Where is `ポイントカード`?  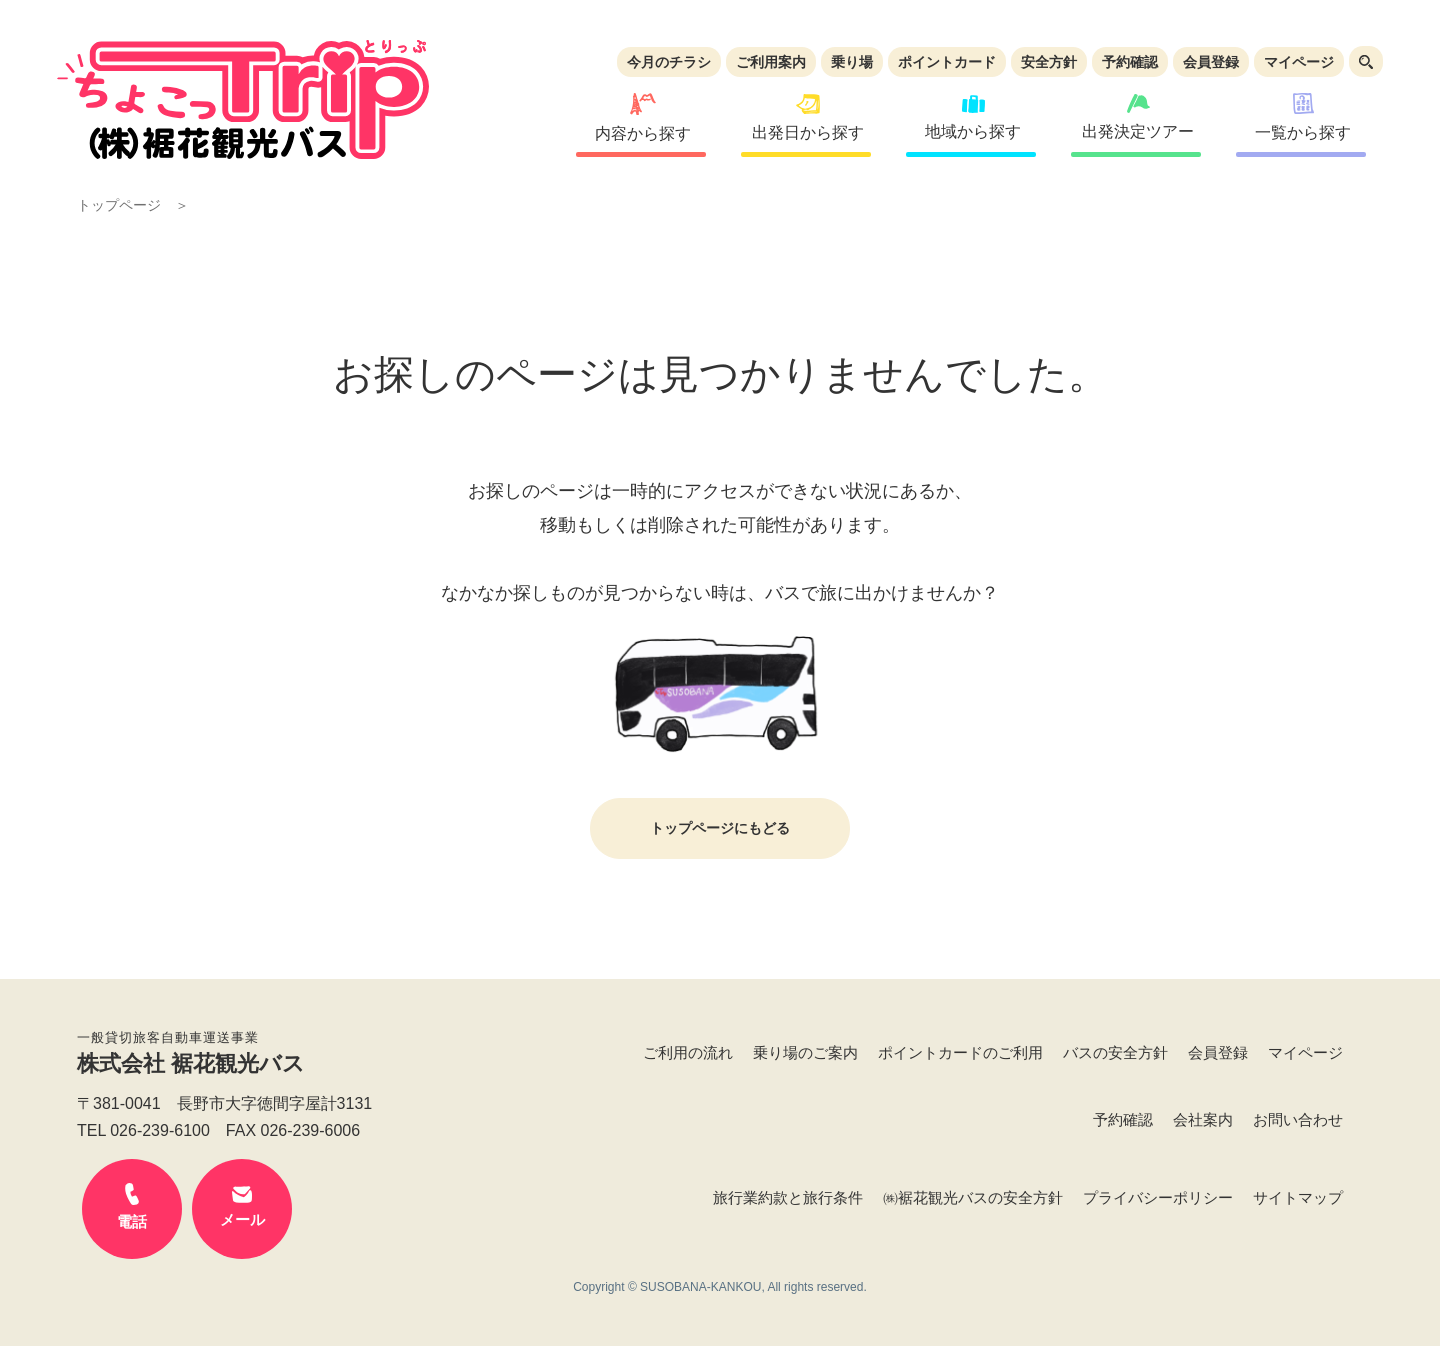
ポイントカード is located at coordinates (947, 62).